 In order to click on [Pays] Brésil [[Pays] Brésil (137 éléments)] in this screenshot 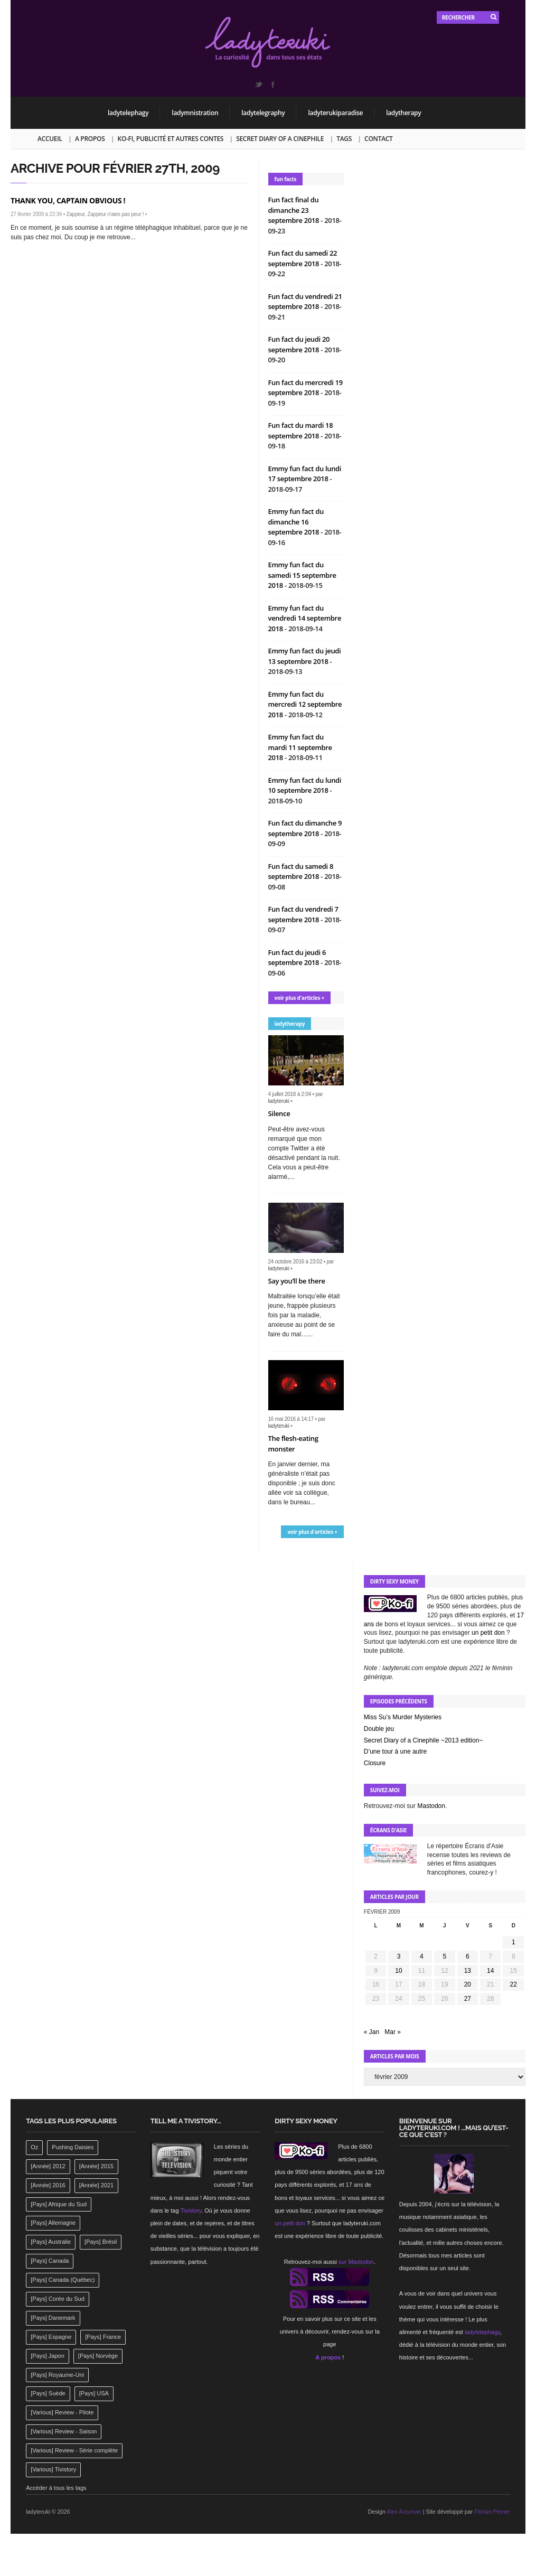, I will do `click(100, 2241)`.